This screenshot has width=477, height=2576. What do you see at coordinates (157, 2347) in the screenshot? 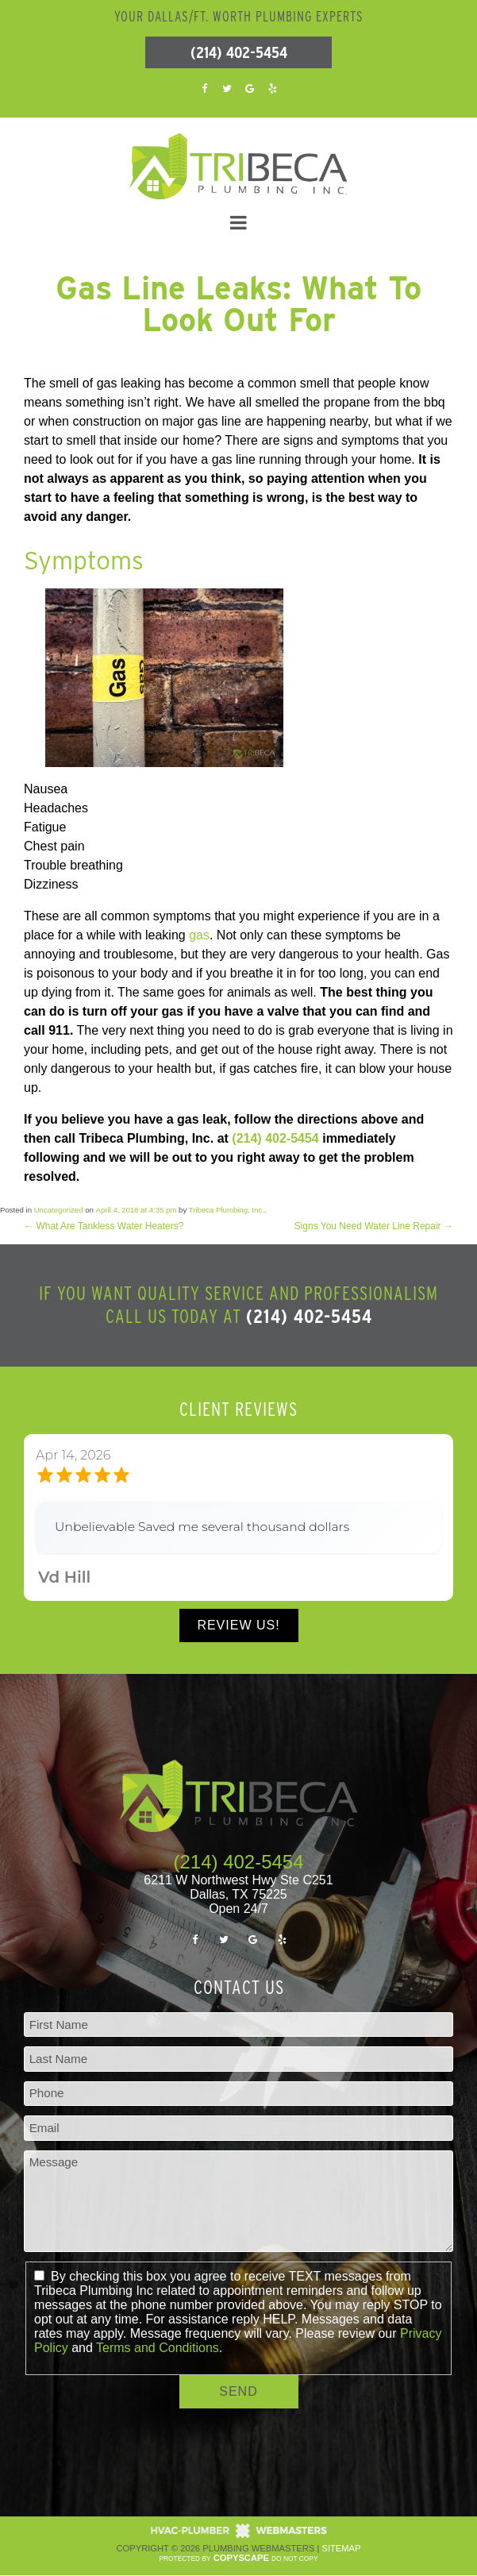
I see `Terms and Conditions` at bounding box center [157, 2347].